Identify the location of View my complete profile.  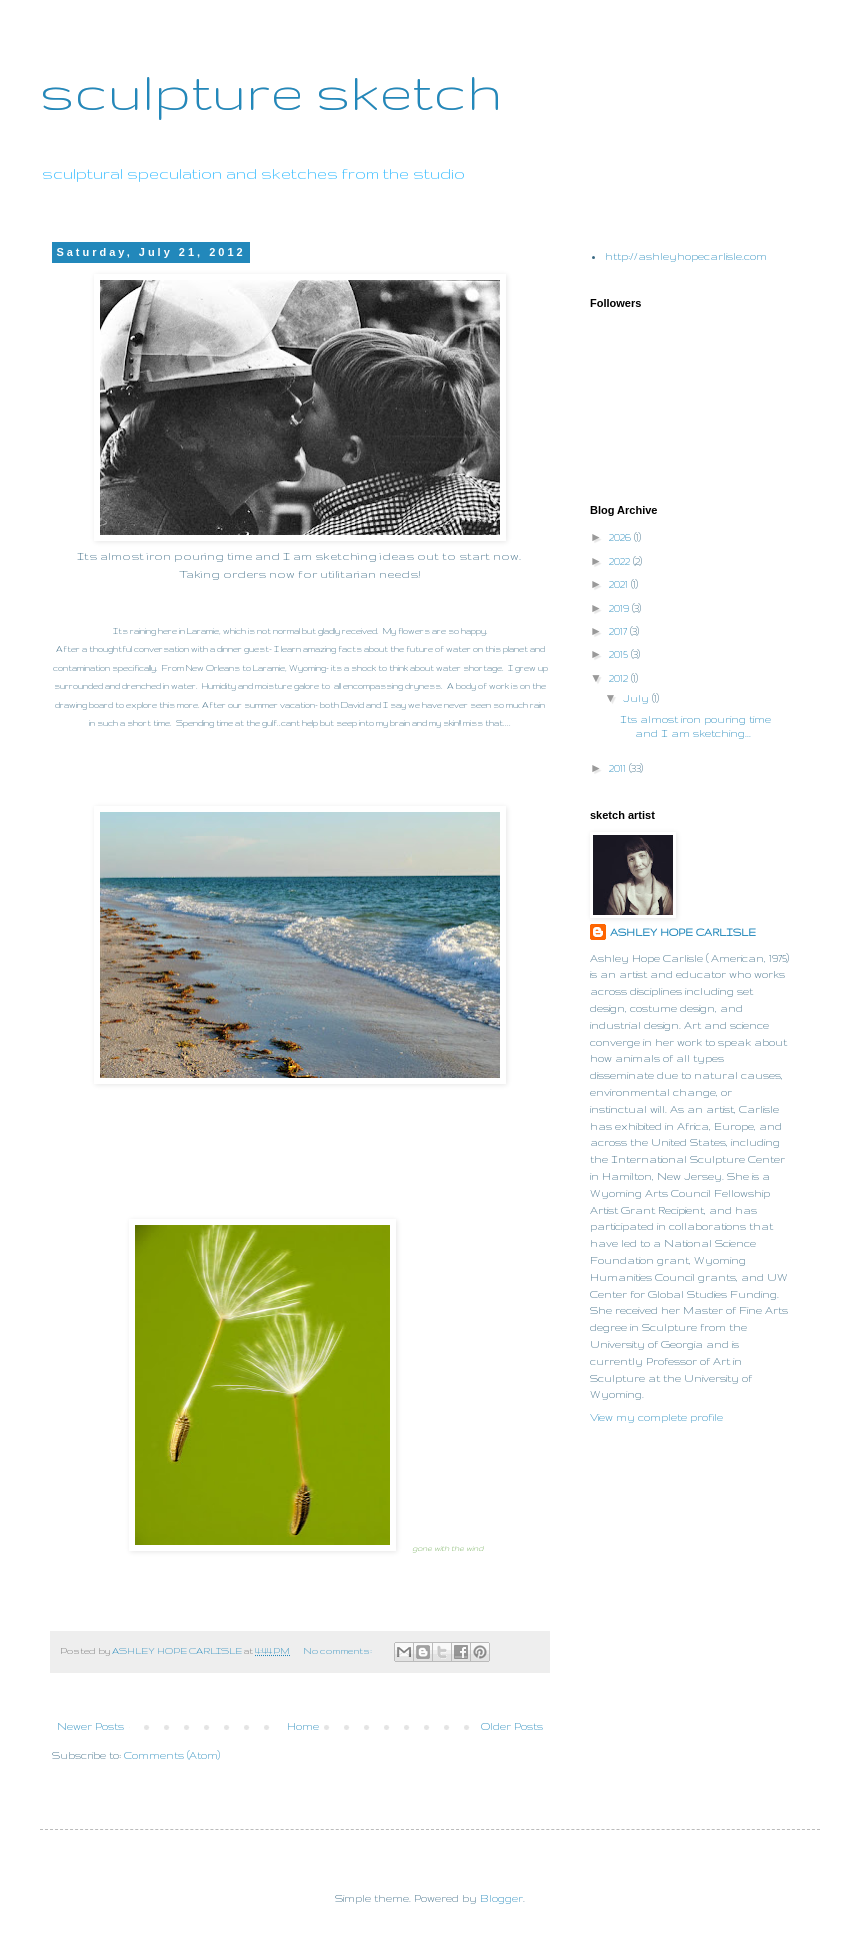
(656, 1417).